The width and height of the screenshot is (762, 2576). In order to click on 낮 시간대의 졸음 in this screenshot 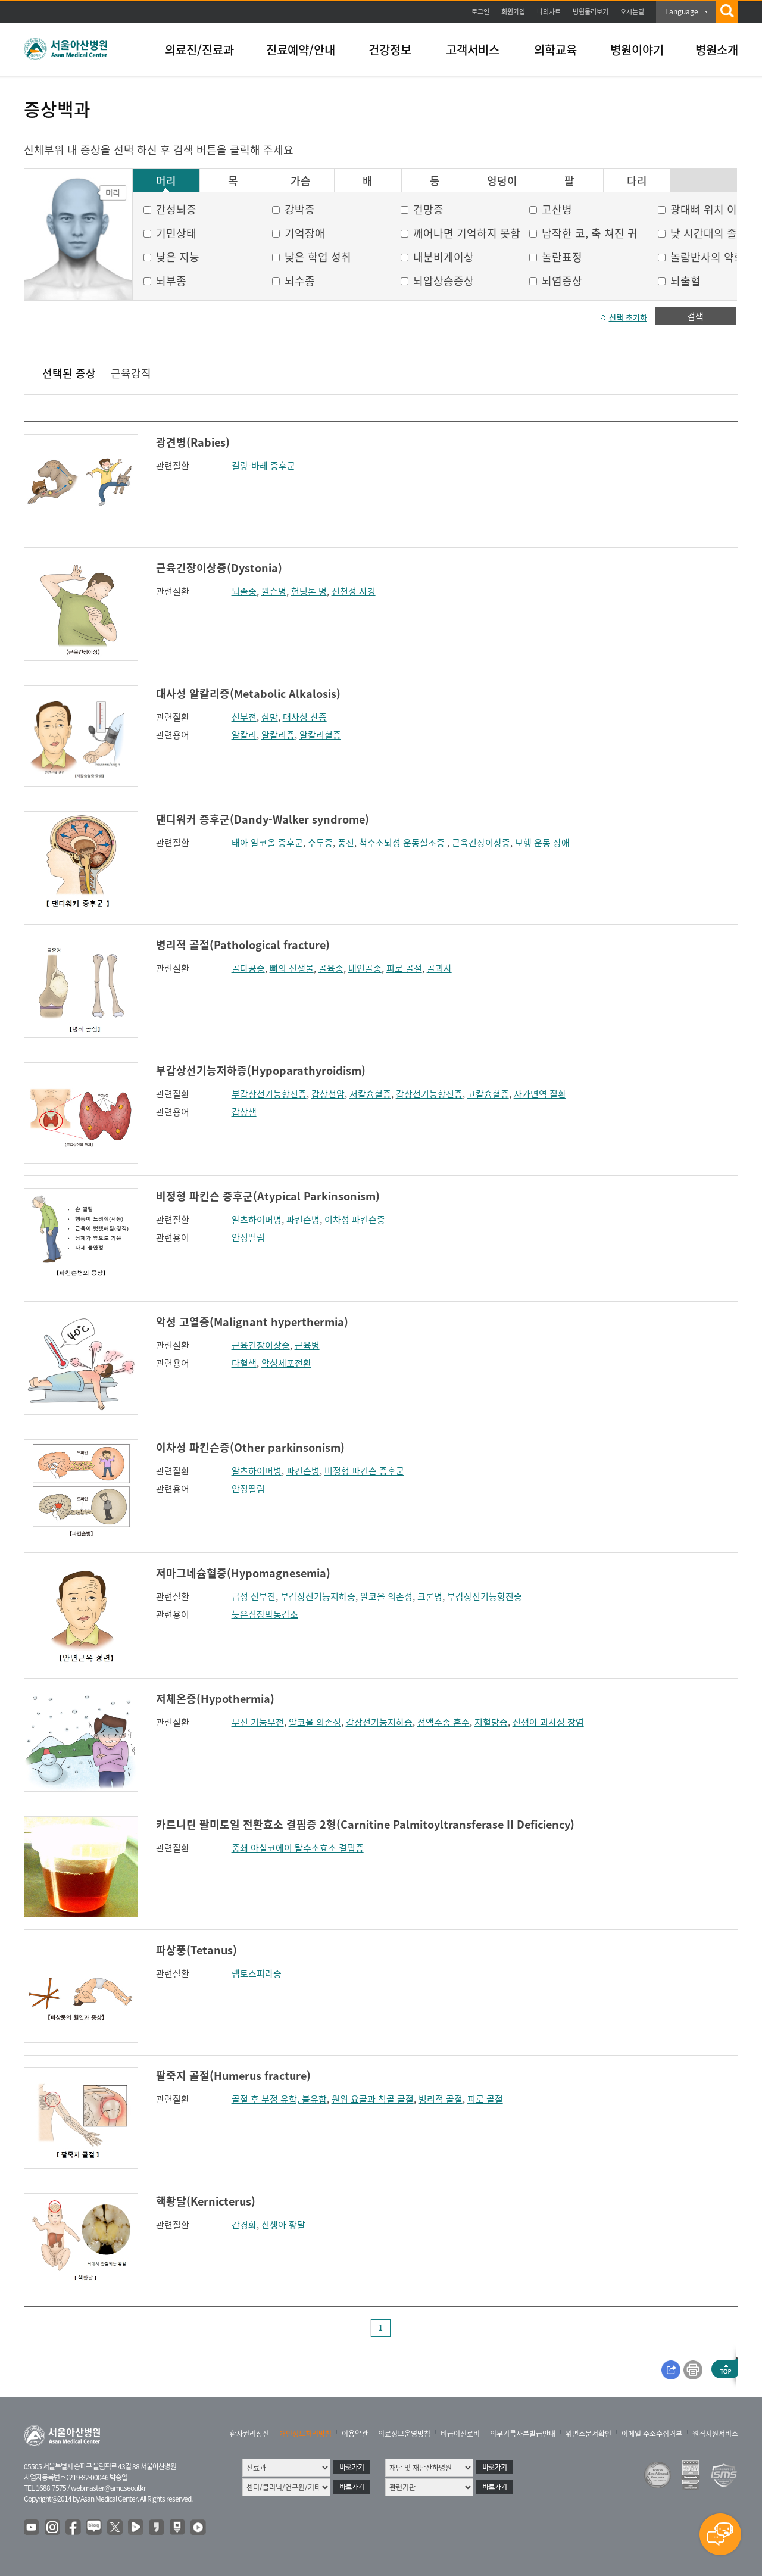, I will do `click(708, 233)`.